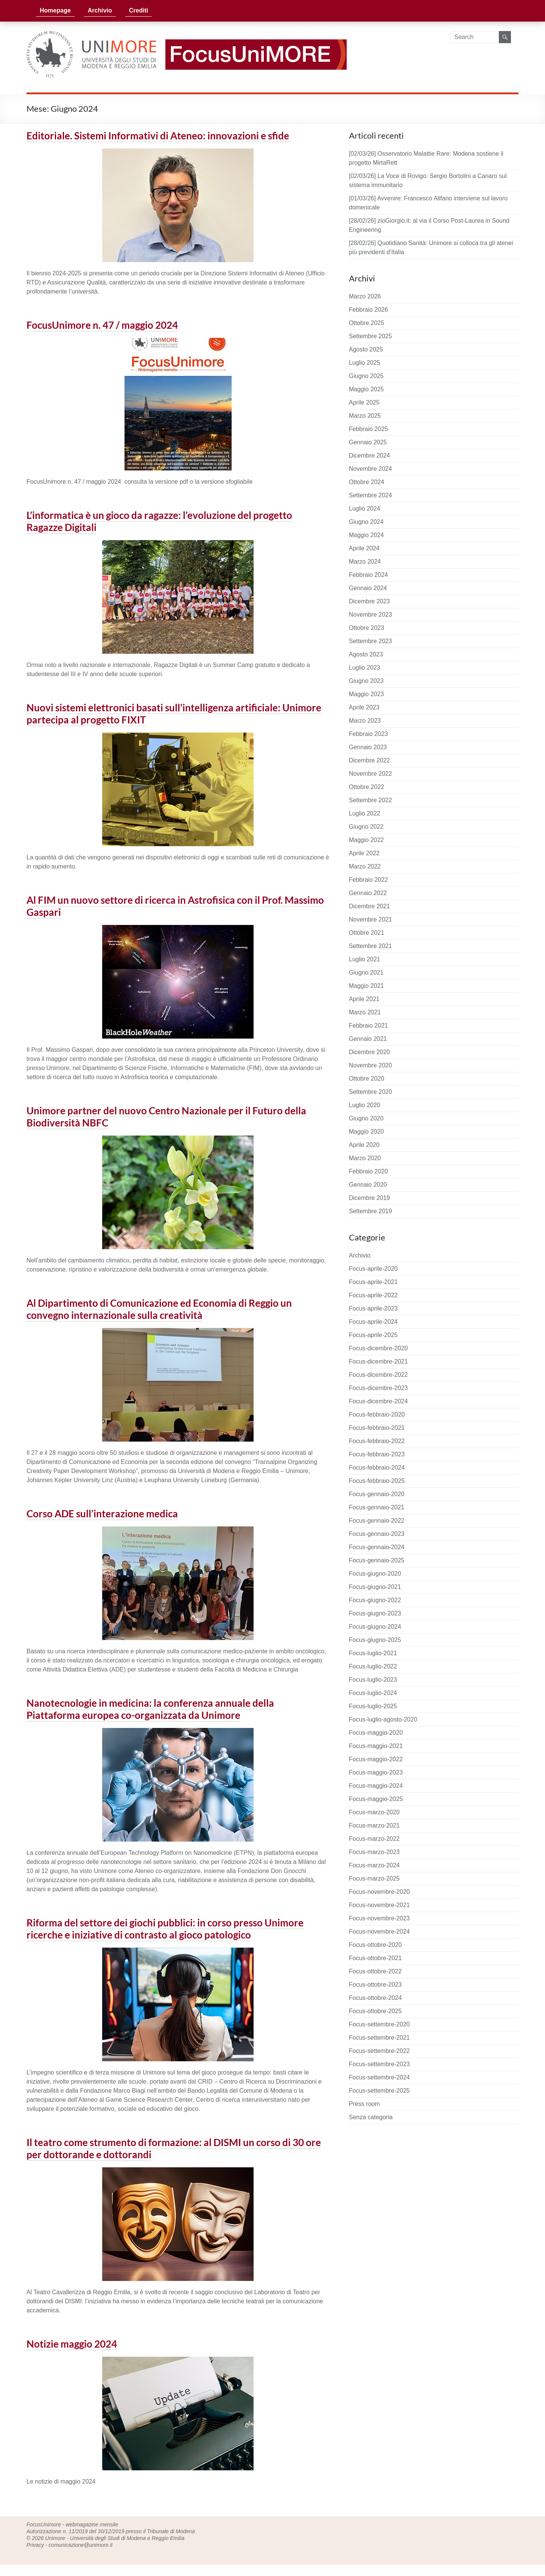 The width and height of the screenshot is (545, 2576). What do you see at coordinates (71, 2344) in the screenshot?
I see `Notizie maggio 2024` at bounding box center [71, 2344].